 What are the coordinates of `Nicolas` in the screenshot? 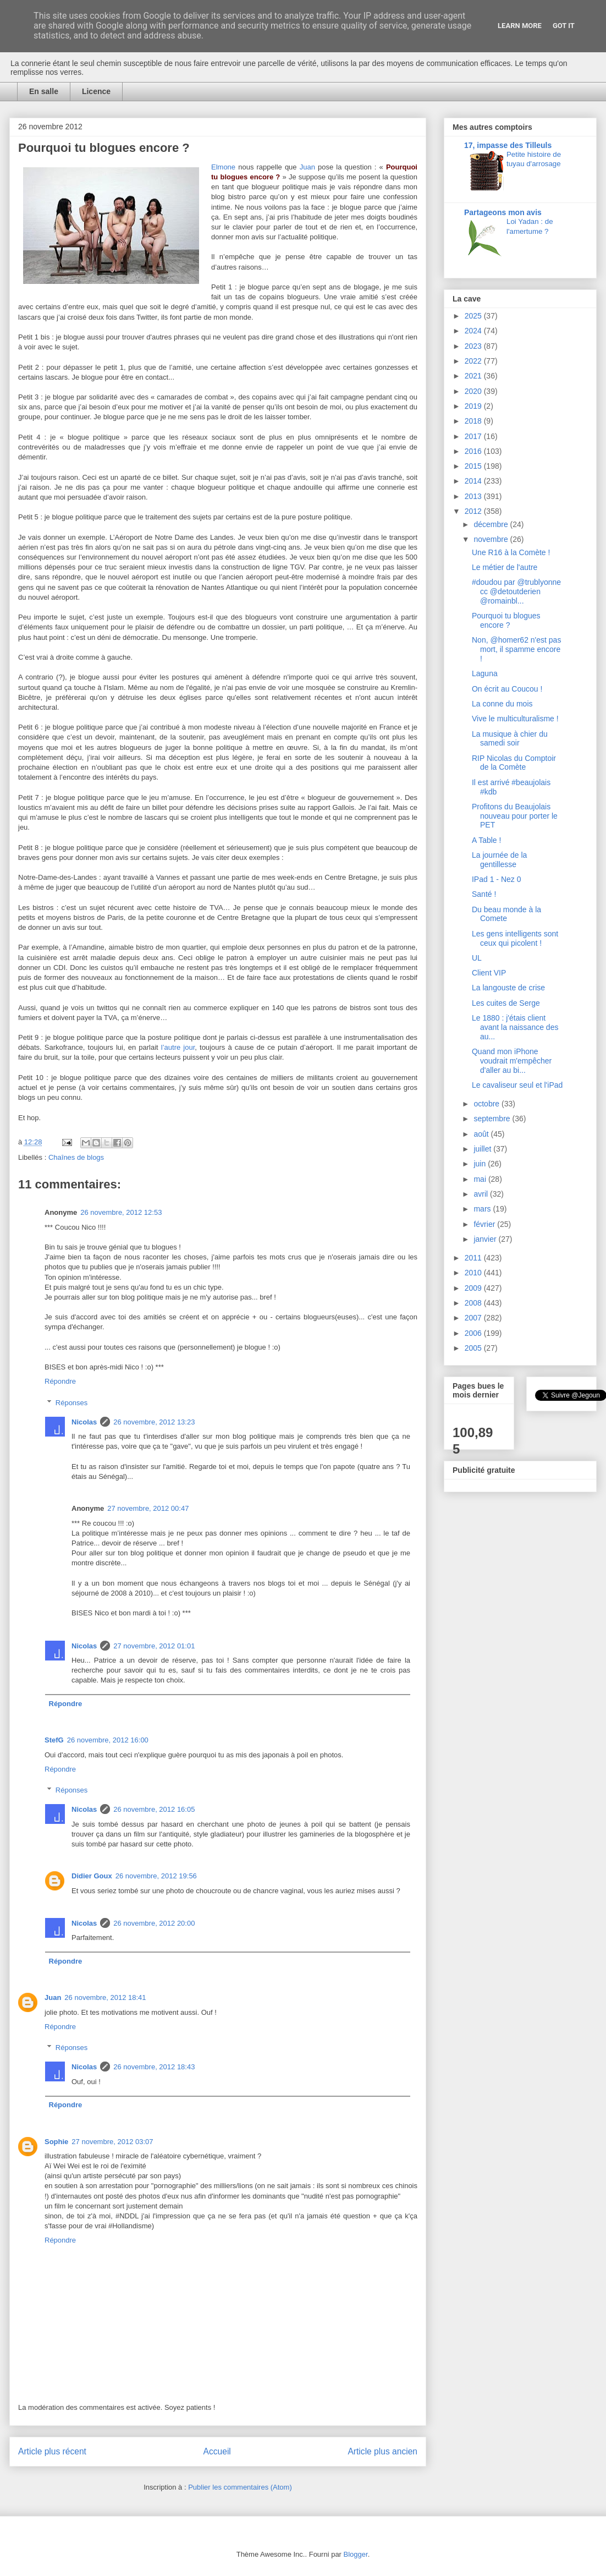 It's located at (84, 1422).